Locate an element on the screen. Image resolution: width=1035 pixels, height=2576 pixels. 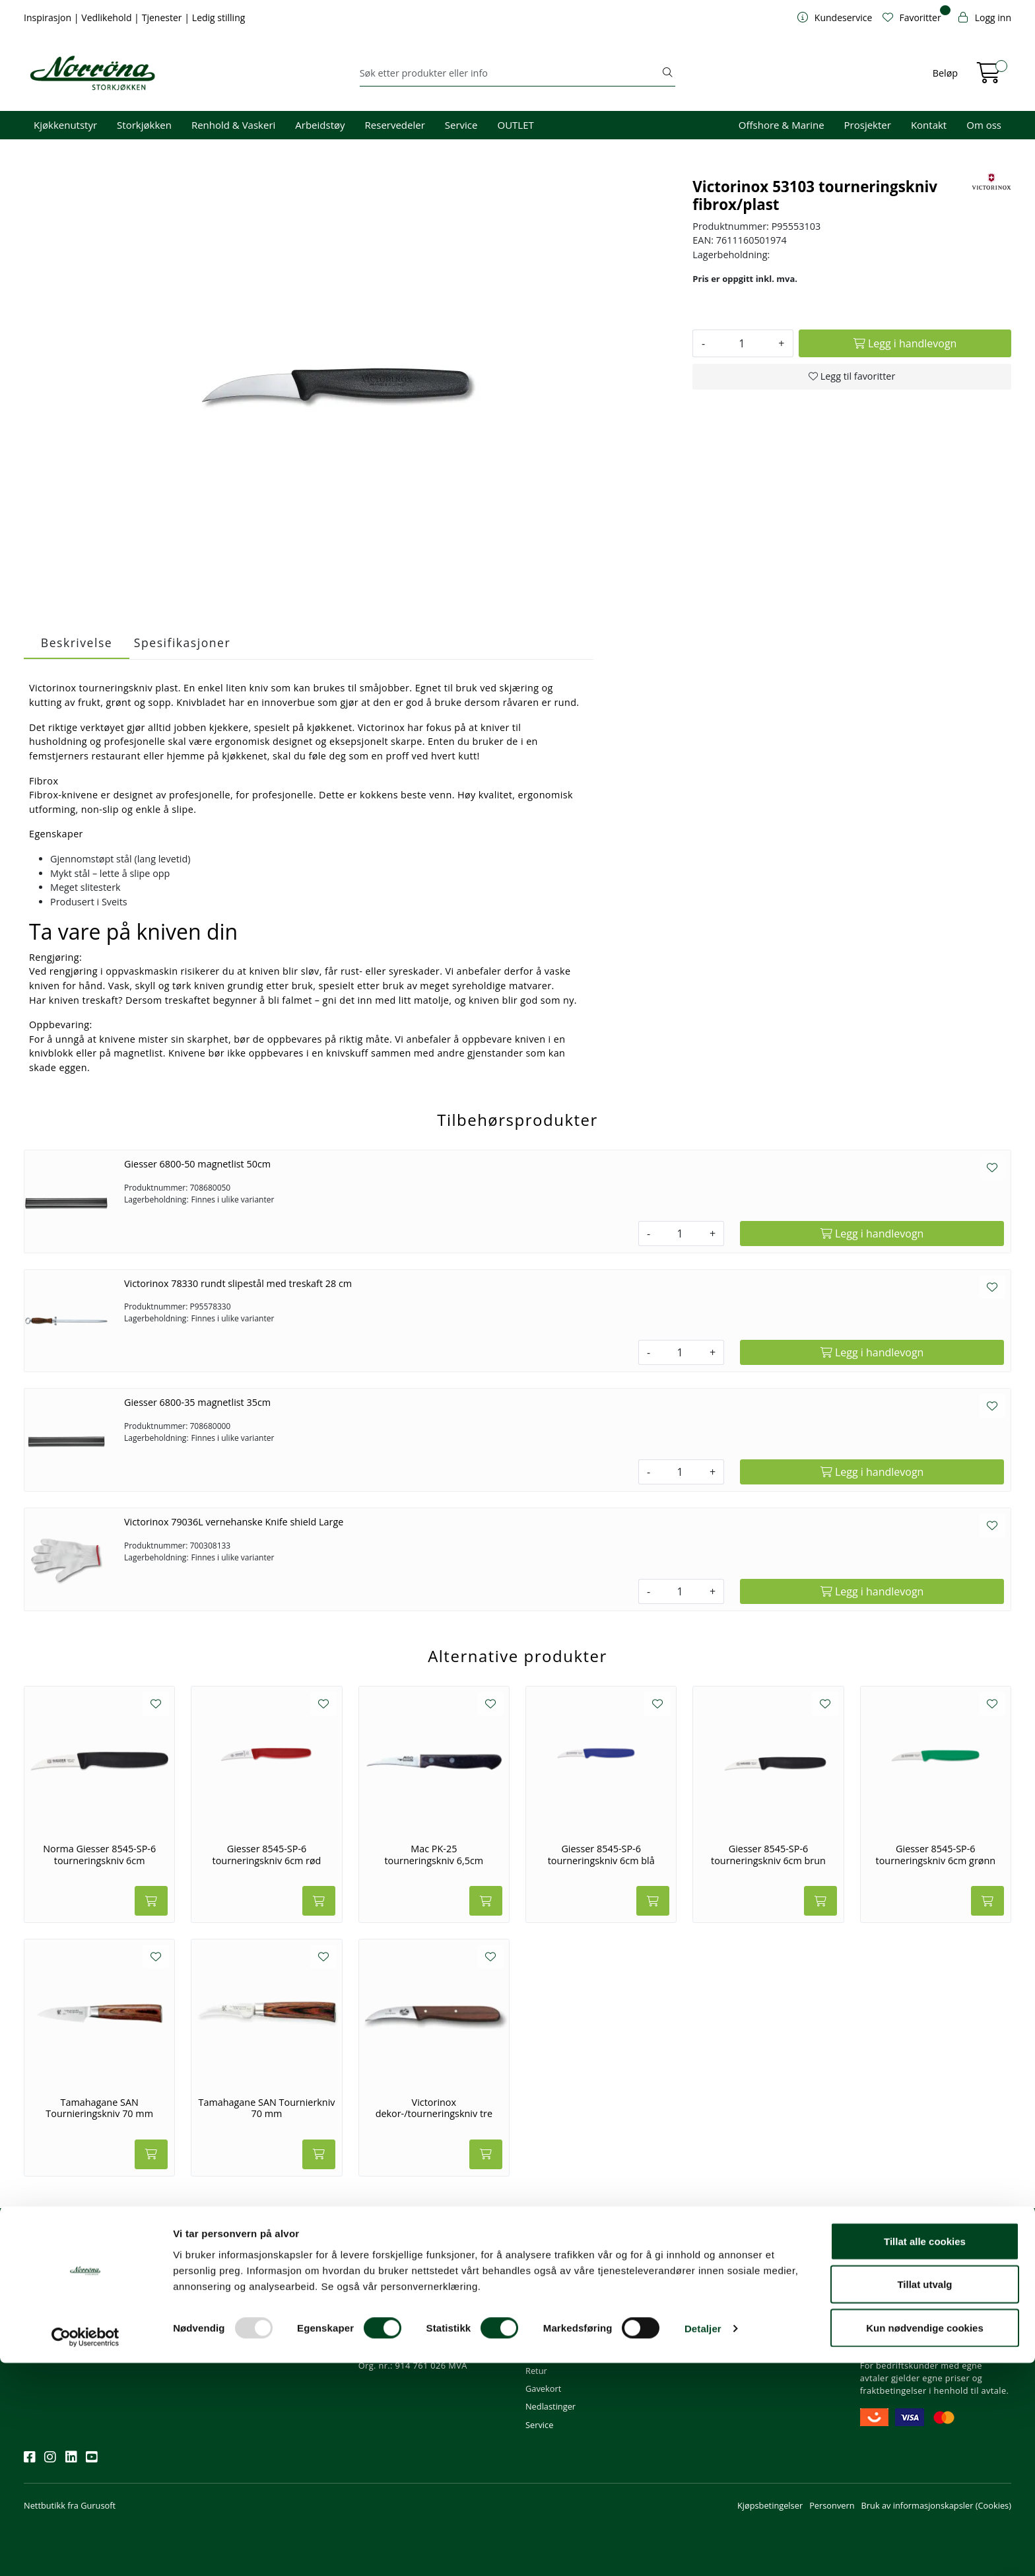
Giesser 8545-SP-6 tourneringskniv 6cm blå is located at coordinates (601, 1854).